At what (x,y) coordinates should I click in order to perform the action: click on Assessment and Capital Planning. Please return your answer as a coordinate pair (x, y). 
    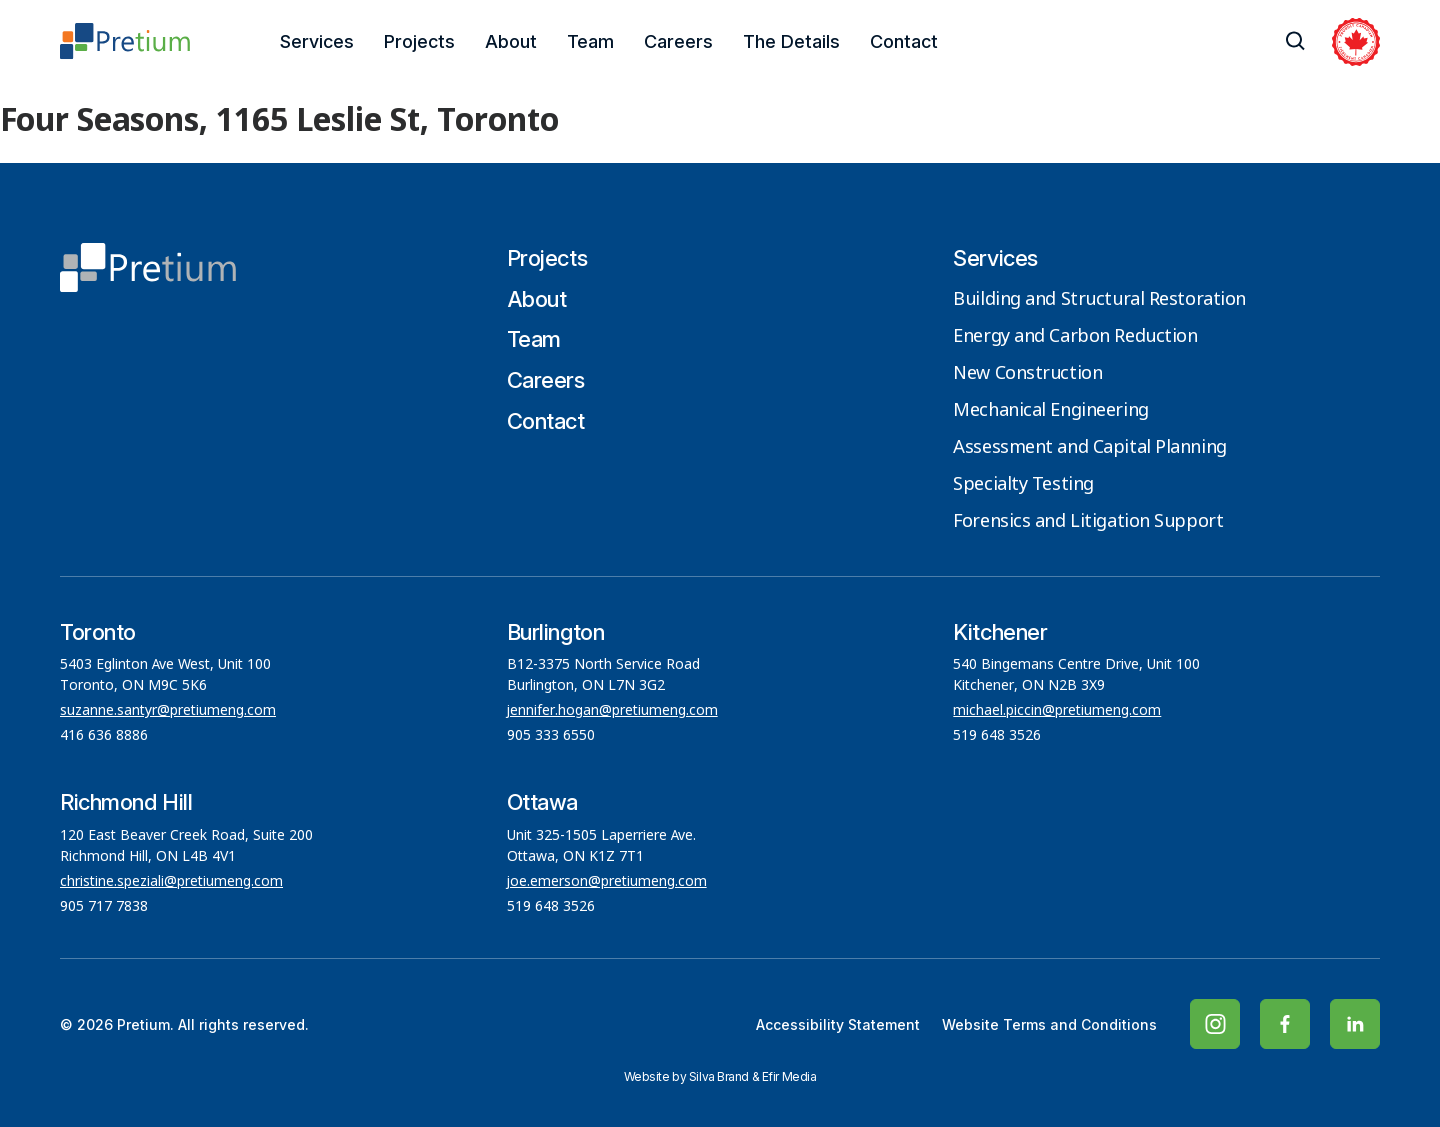
    Looking at the image, I should click on (1089, 448).